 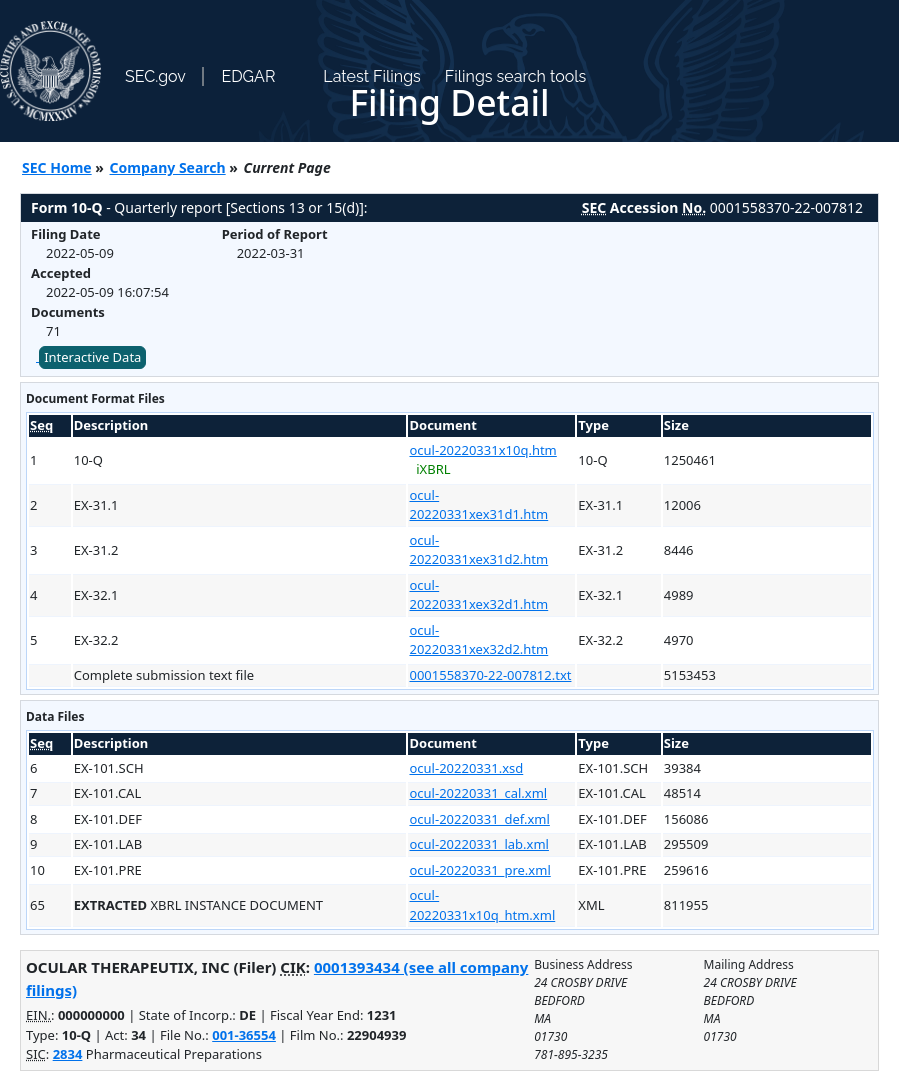 What do you see at coordinates (92, 357) in the screenshot?
I see `Interactive Data` at bounding box center [92, 357].